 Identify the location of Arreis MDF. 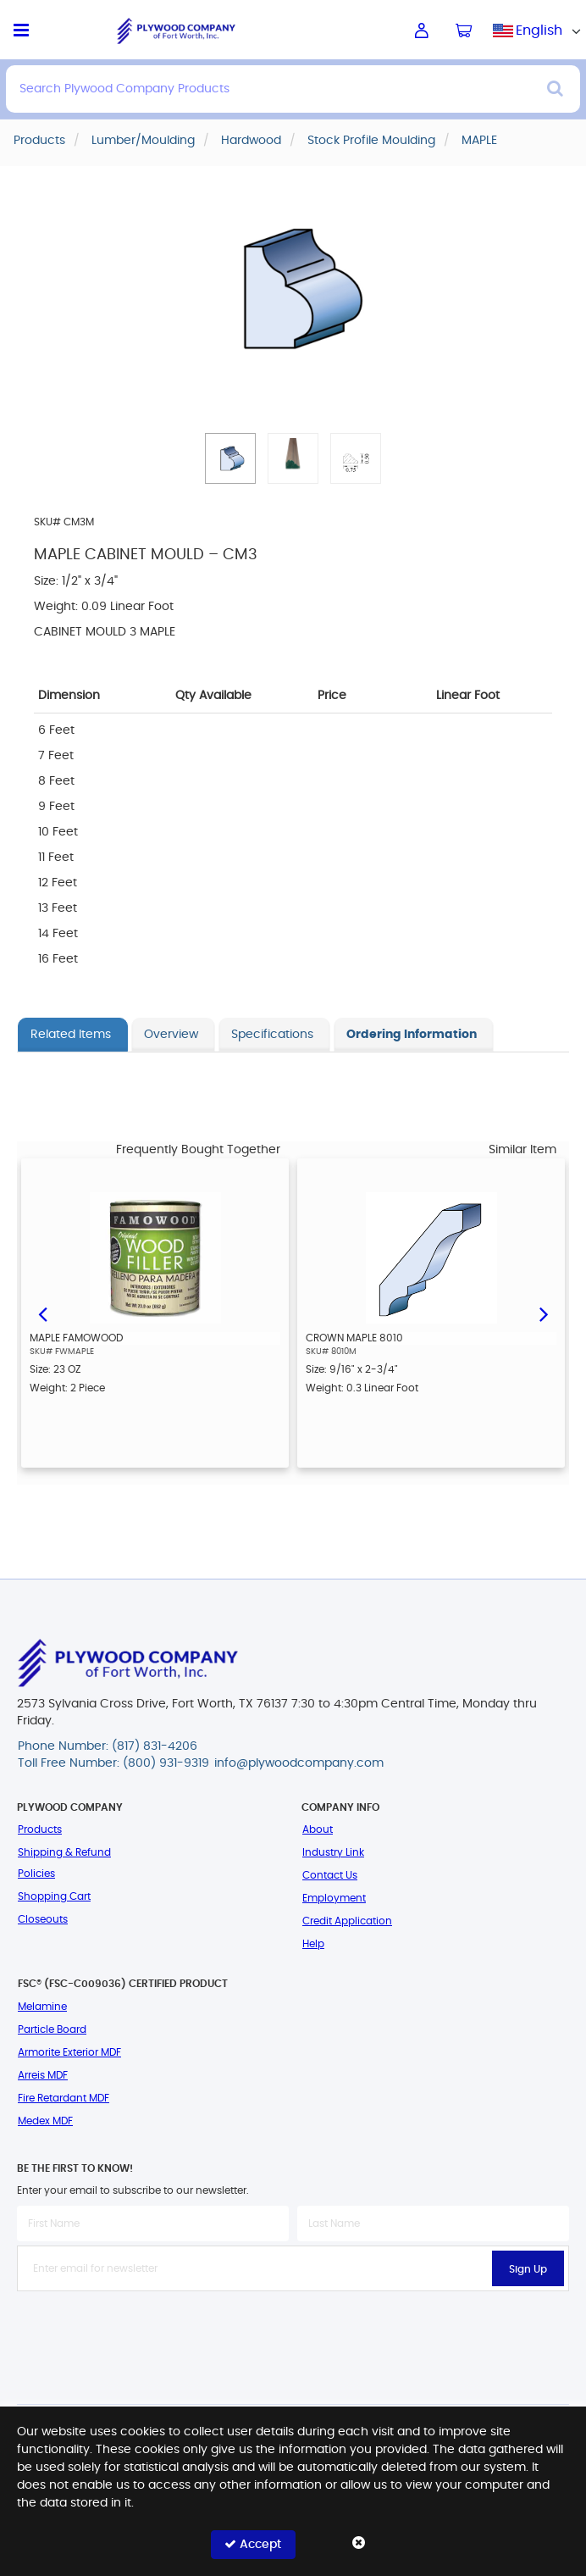
(43, 2075).